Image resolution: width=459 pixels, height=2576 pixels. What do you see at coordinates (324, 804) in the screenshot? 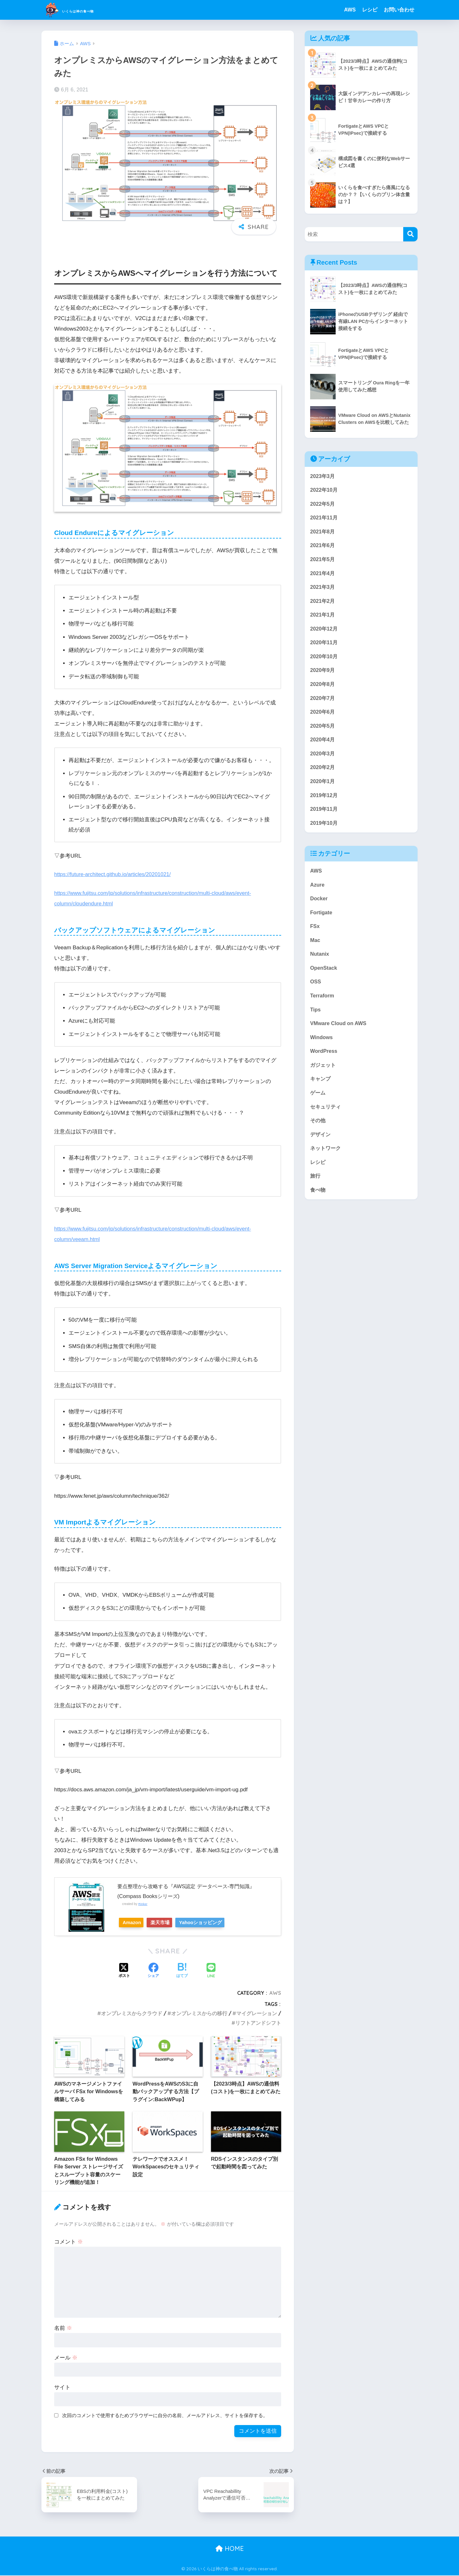
I see `2019年12月` at bounding box center [324, 804].